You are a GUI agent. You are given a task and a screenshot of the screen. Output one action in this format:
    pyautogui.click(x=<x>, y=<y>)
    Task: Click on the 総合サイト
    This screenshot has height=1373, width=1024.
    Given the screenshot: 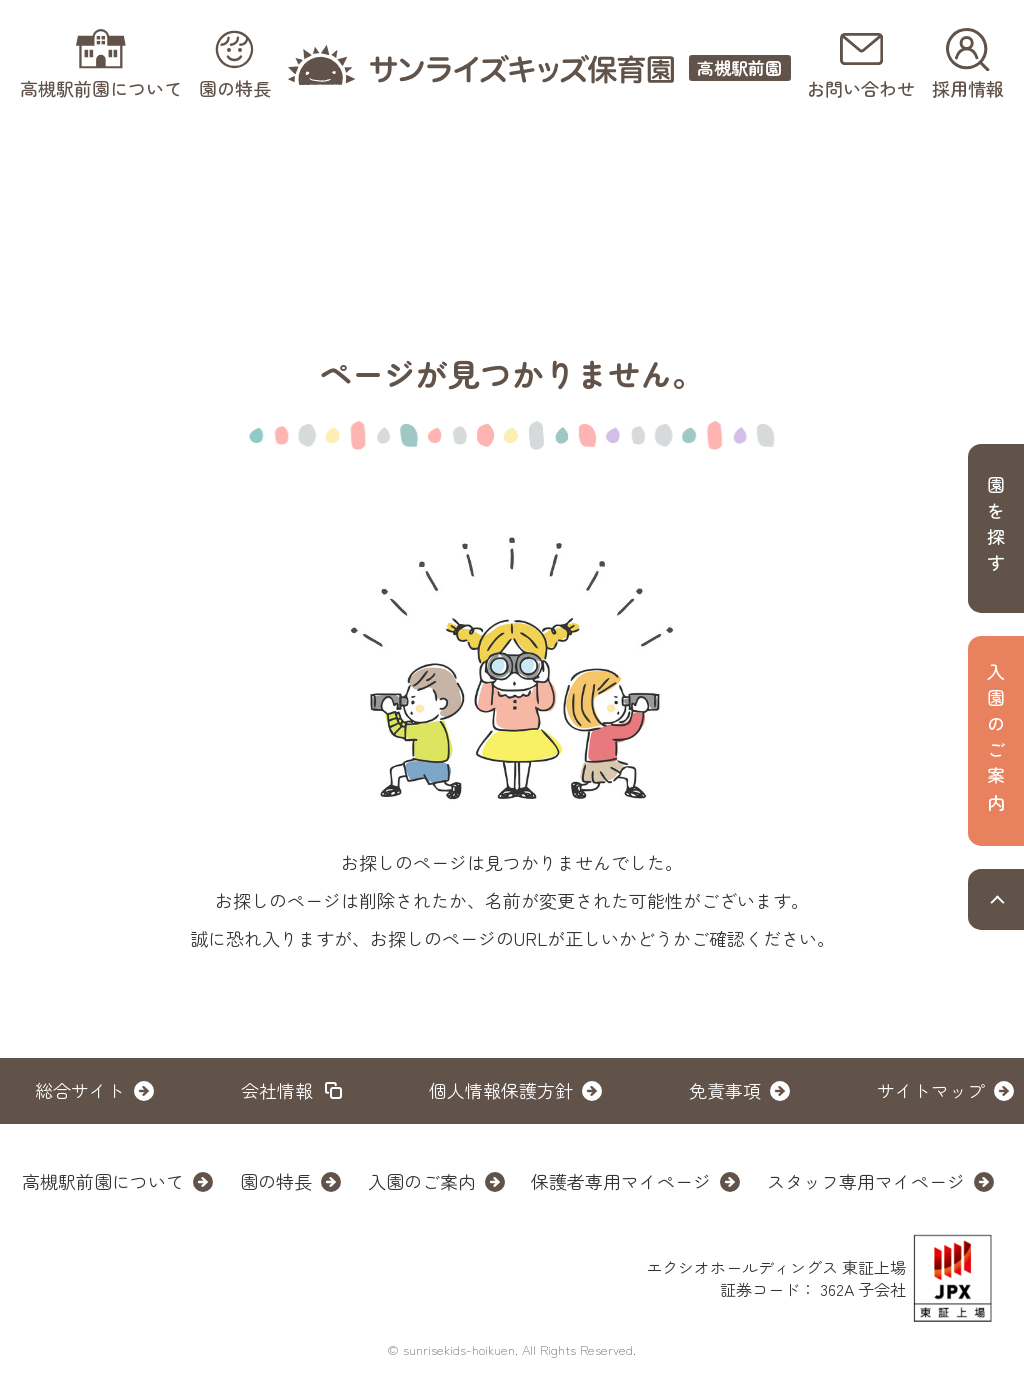 What is the action you would take?
    pyautogui.click(x=80, y=1090)
    